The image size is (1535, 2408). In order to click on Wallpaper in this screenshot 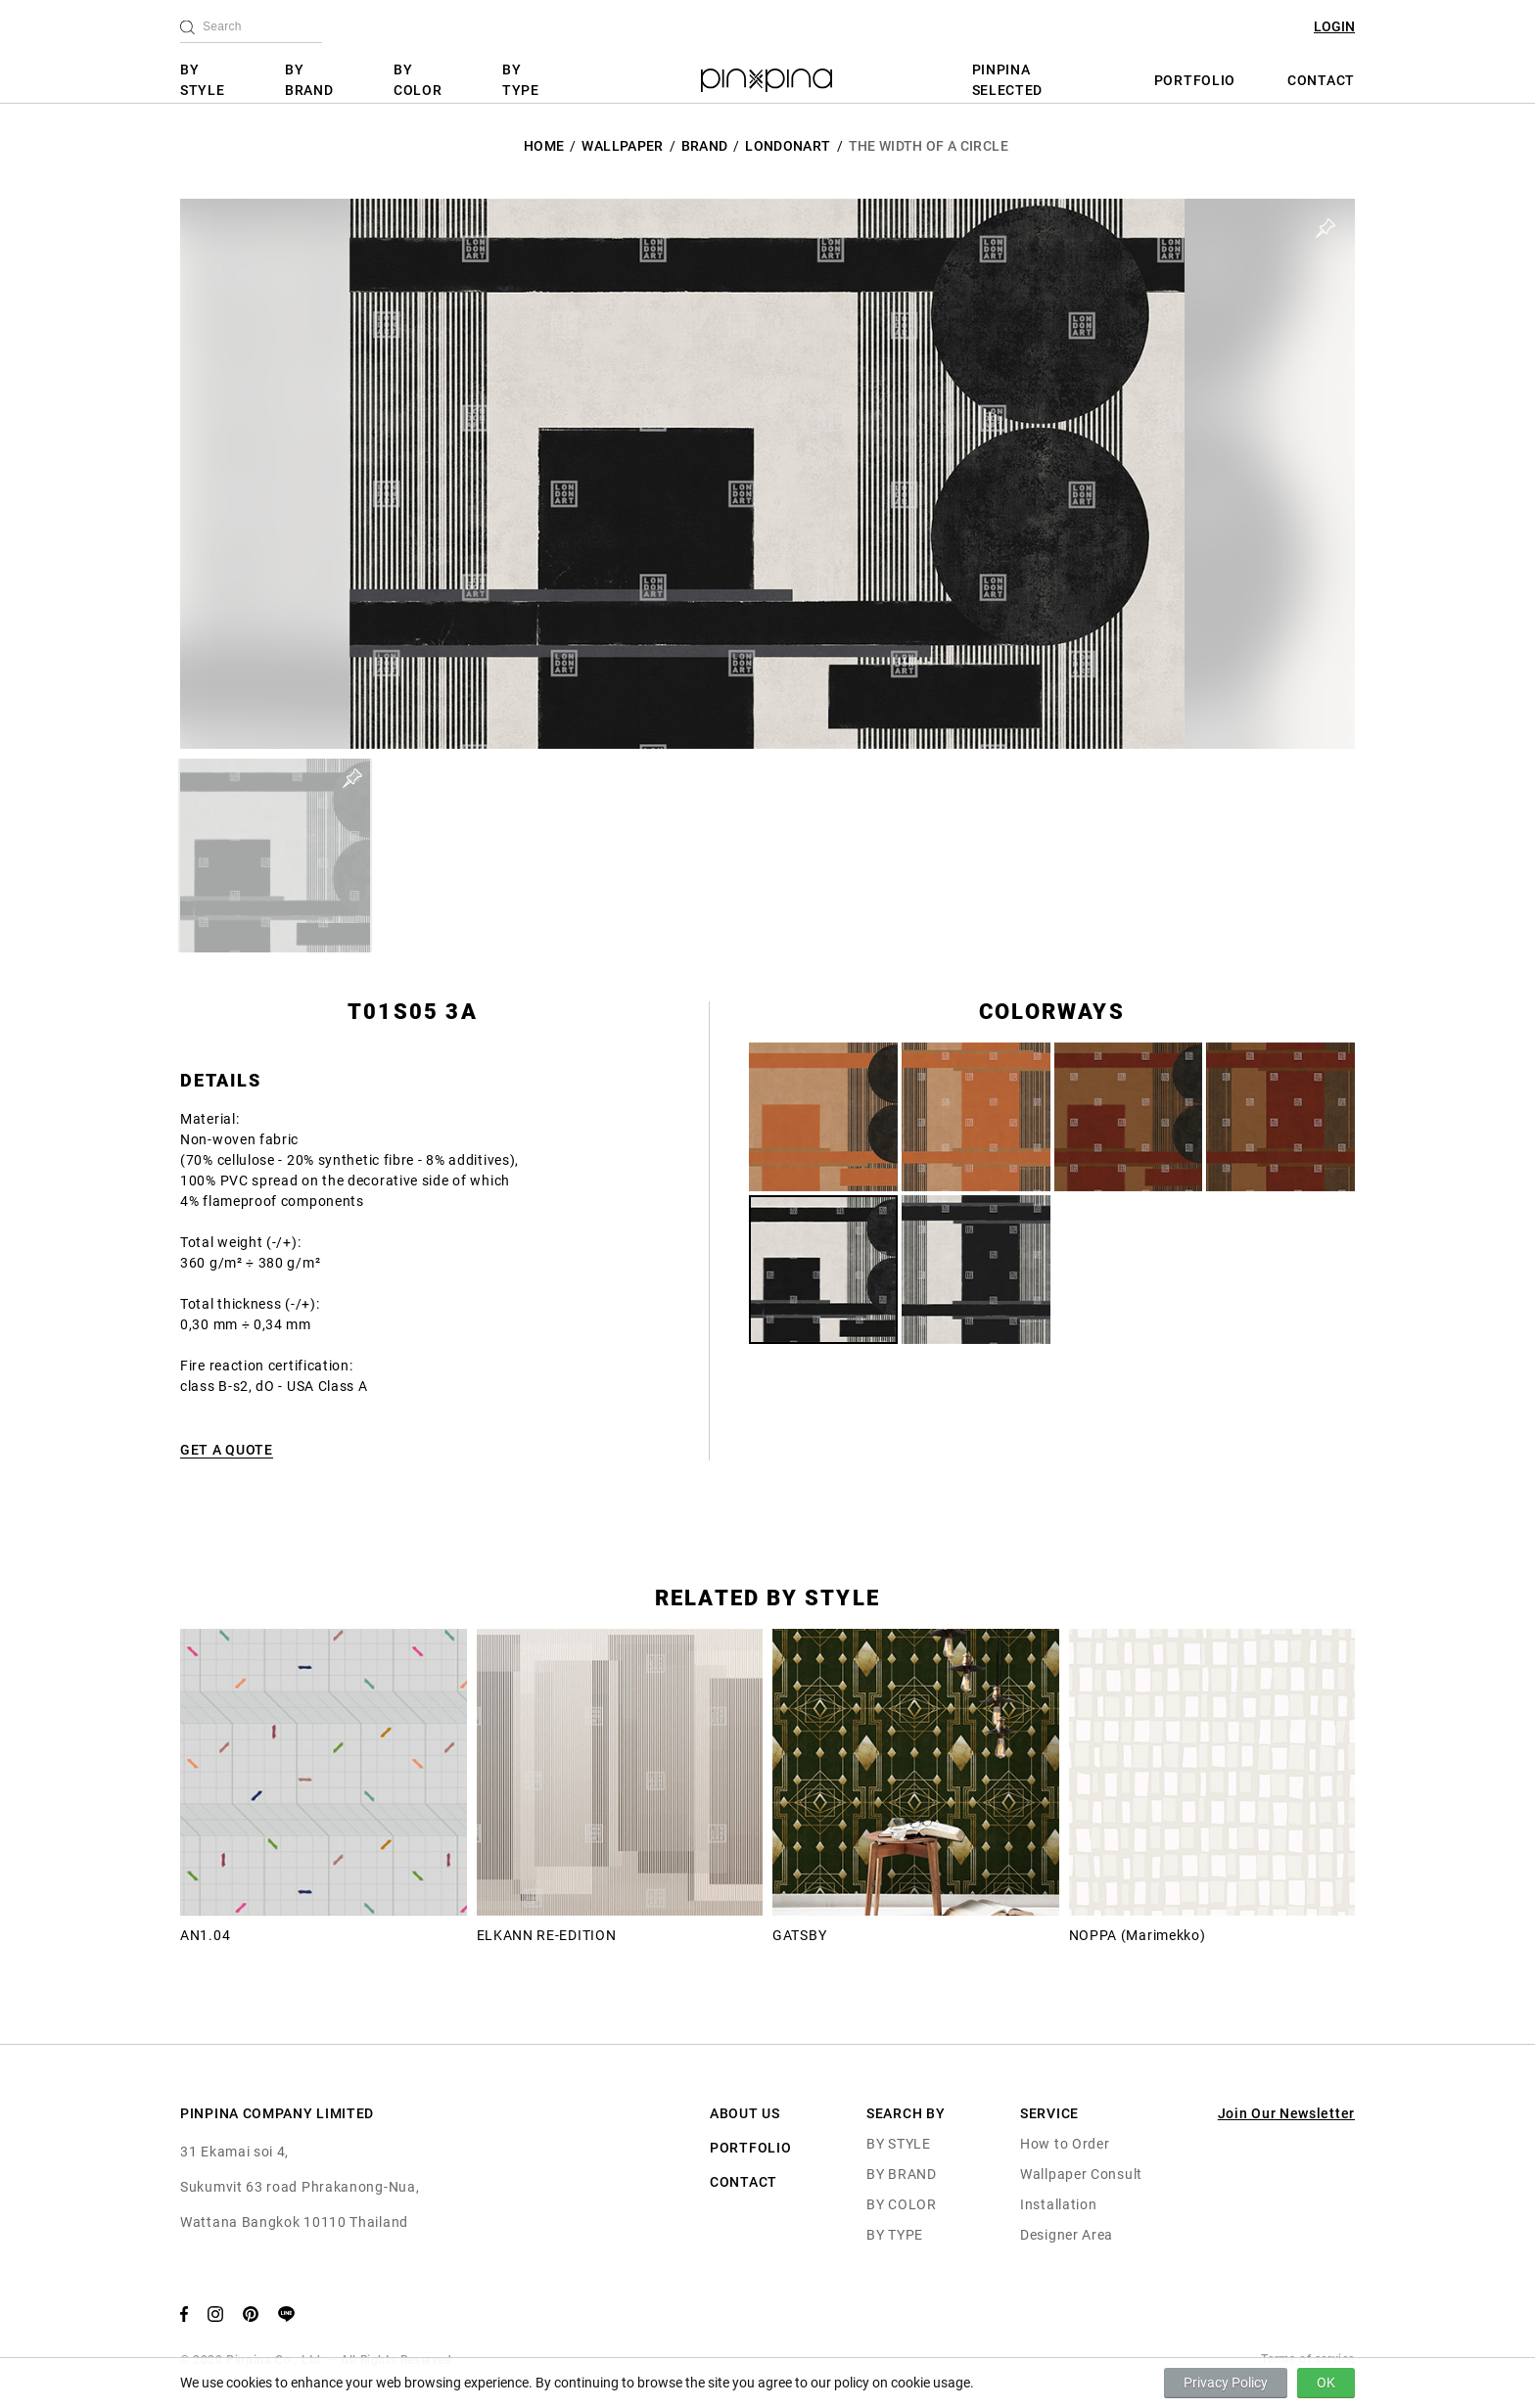, I will do `click(622, 146)`.